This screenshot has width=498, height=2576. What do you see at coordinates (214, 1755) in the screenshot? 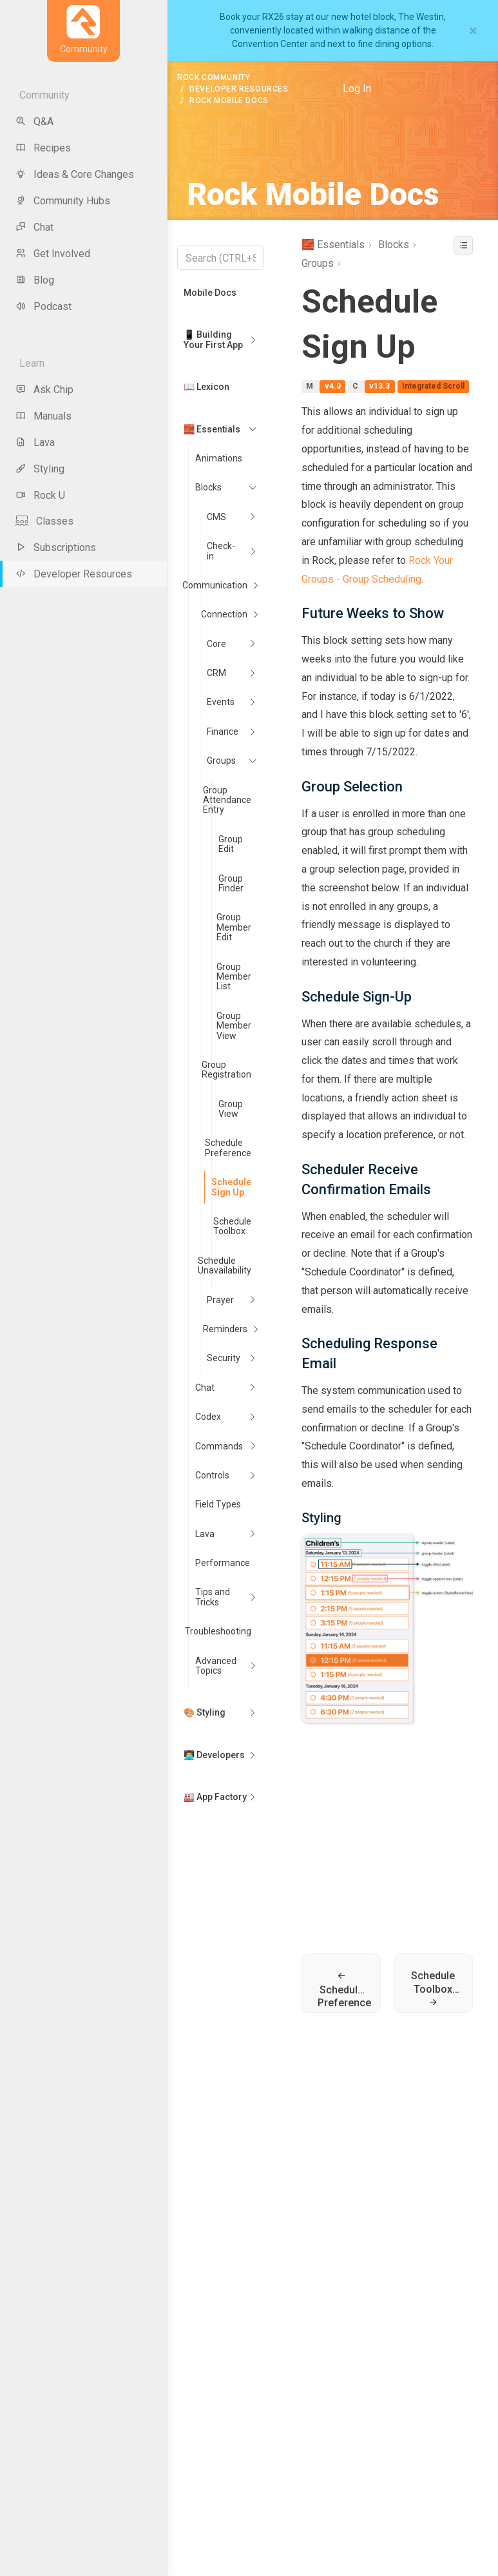
I see `👨‍💻 Developers` at bounding box center [214, 1755].